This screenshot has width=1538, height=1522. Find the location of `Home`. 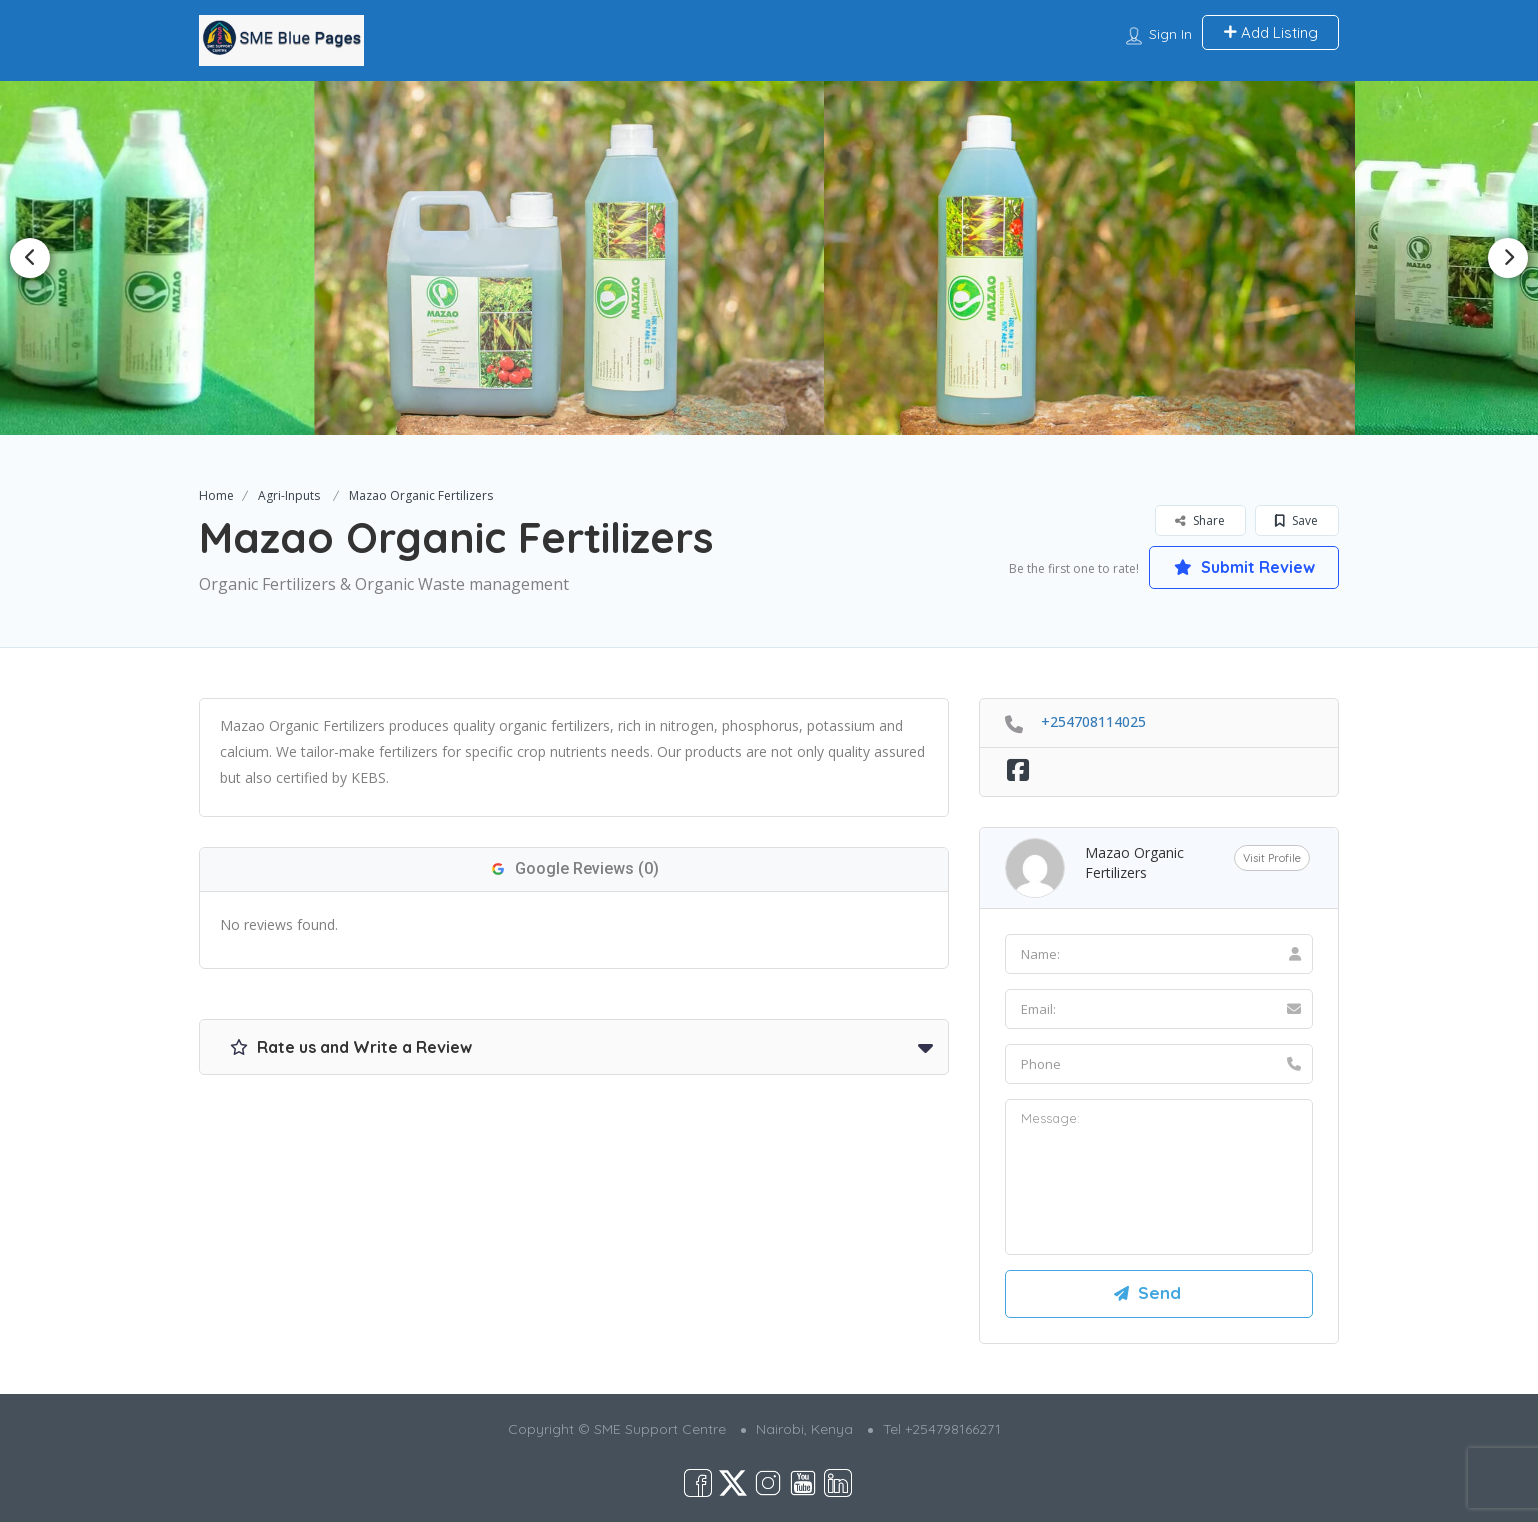

Home is located at coordinates (216, 495).